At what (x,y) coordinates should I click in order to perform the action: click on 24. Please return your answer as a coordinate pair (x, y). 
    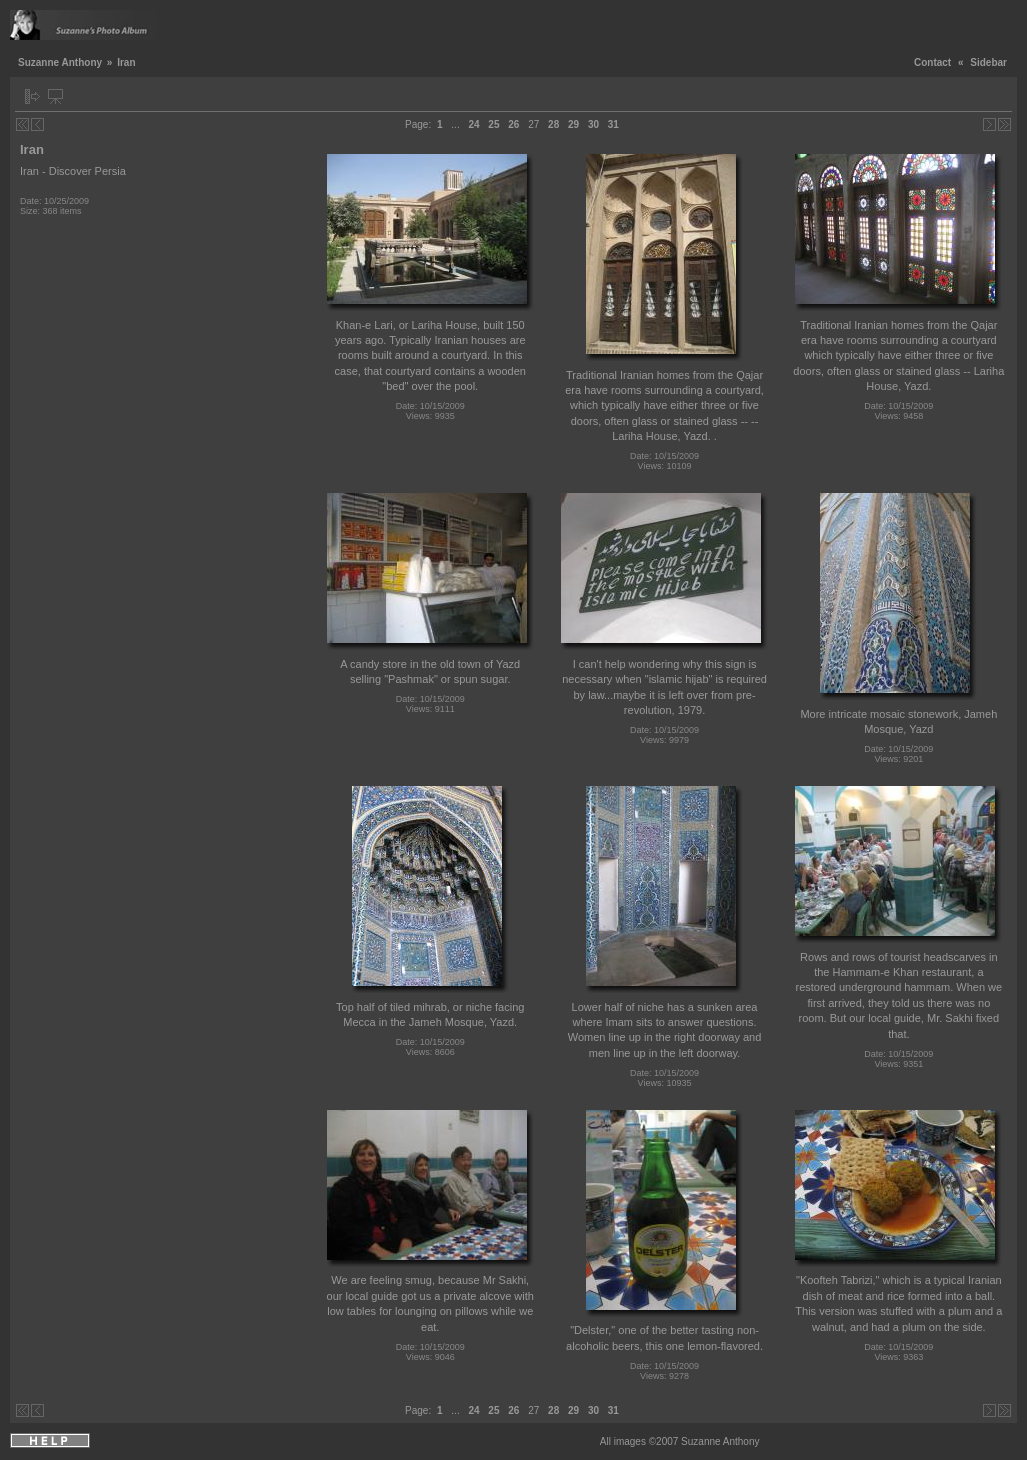
    Looking at the image, I should click on (473, 124).